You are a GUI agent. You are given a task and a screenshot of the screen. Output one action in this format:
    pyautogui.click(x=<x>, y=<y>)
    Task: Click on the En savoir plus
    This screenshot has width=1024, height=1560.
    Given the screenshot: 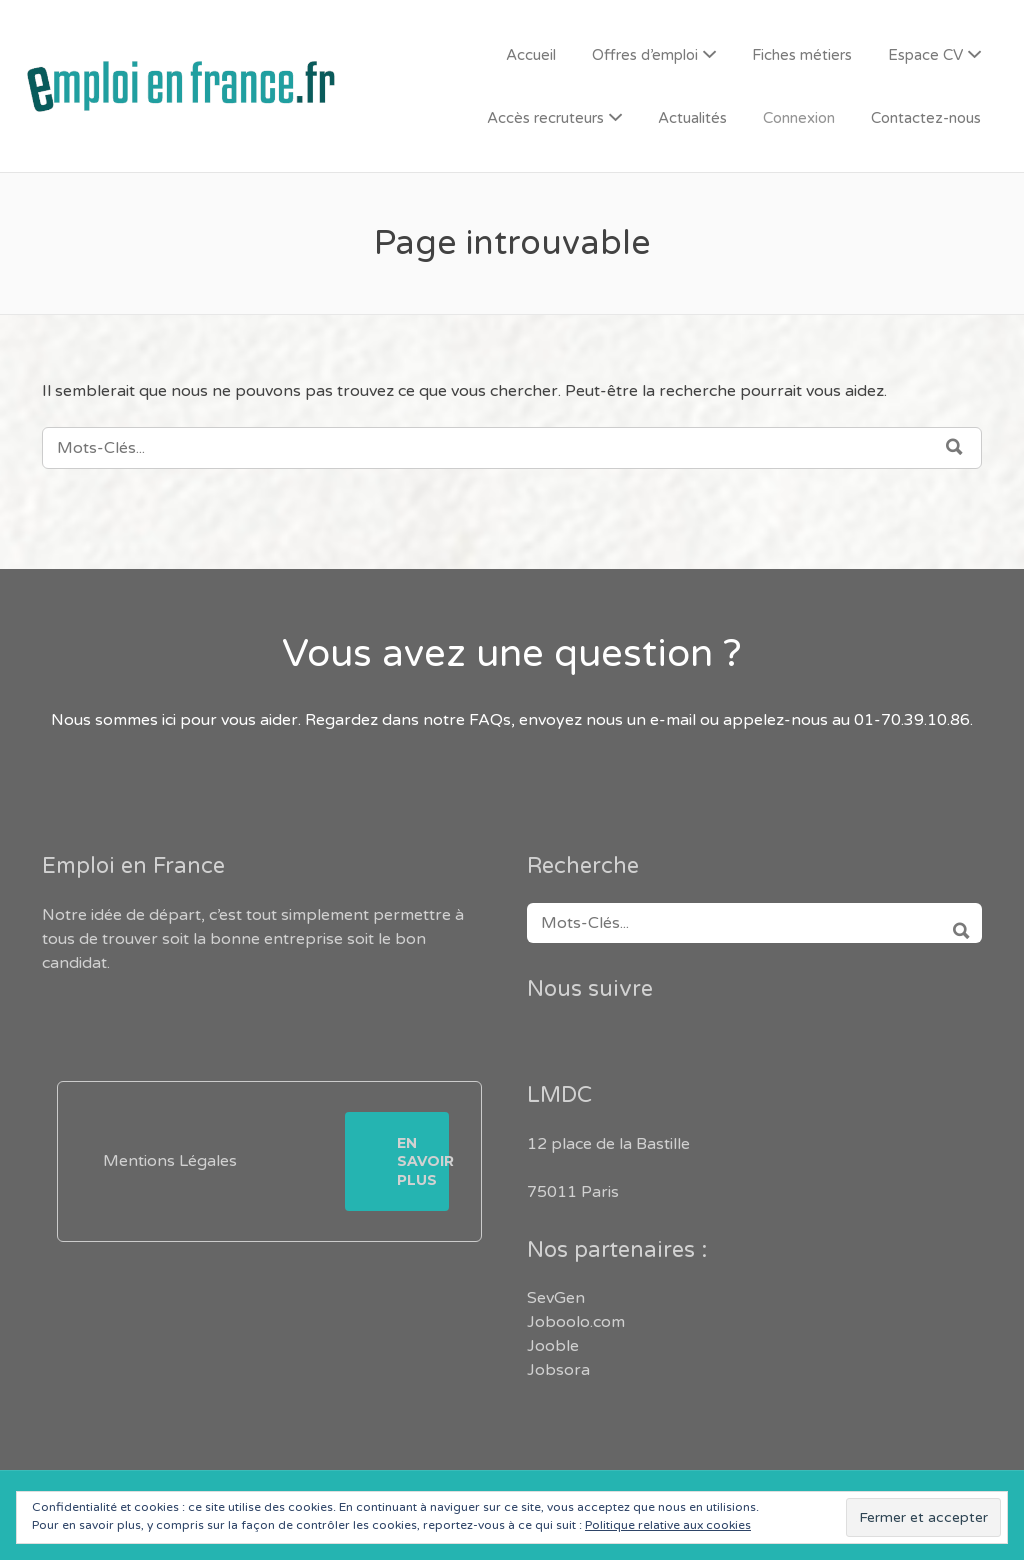 What is the action you would take?
    pyautogui.click(x=423, y=1161)
    